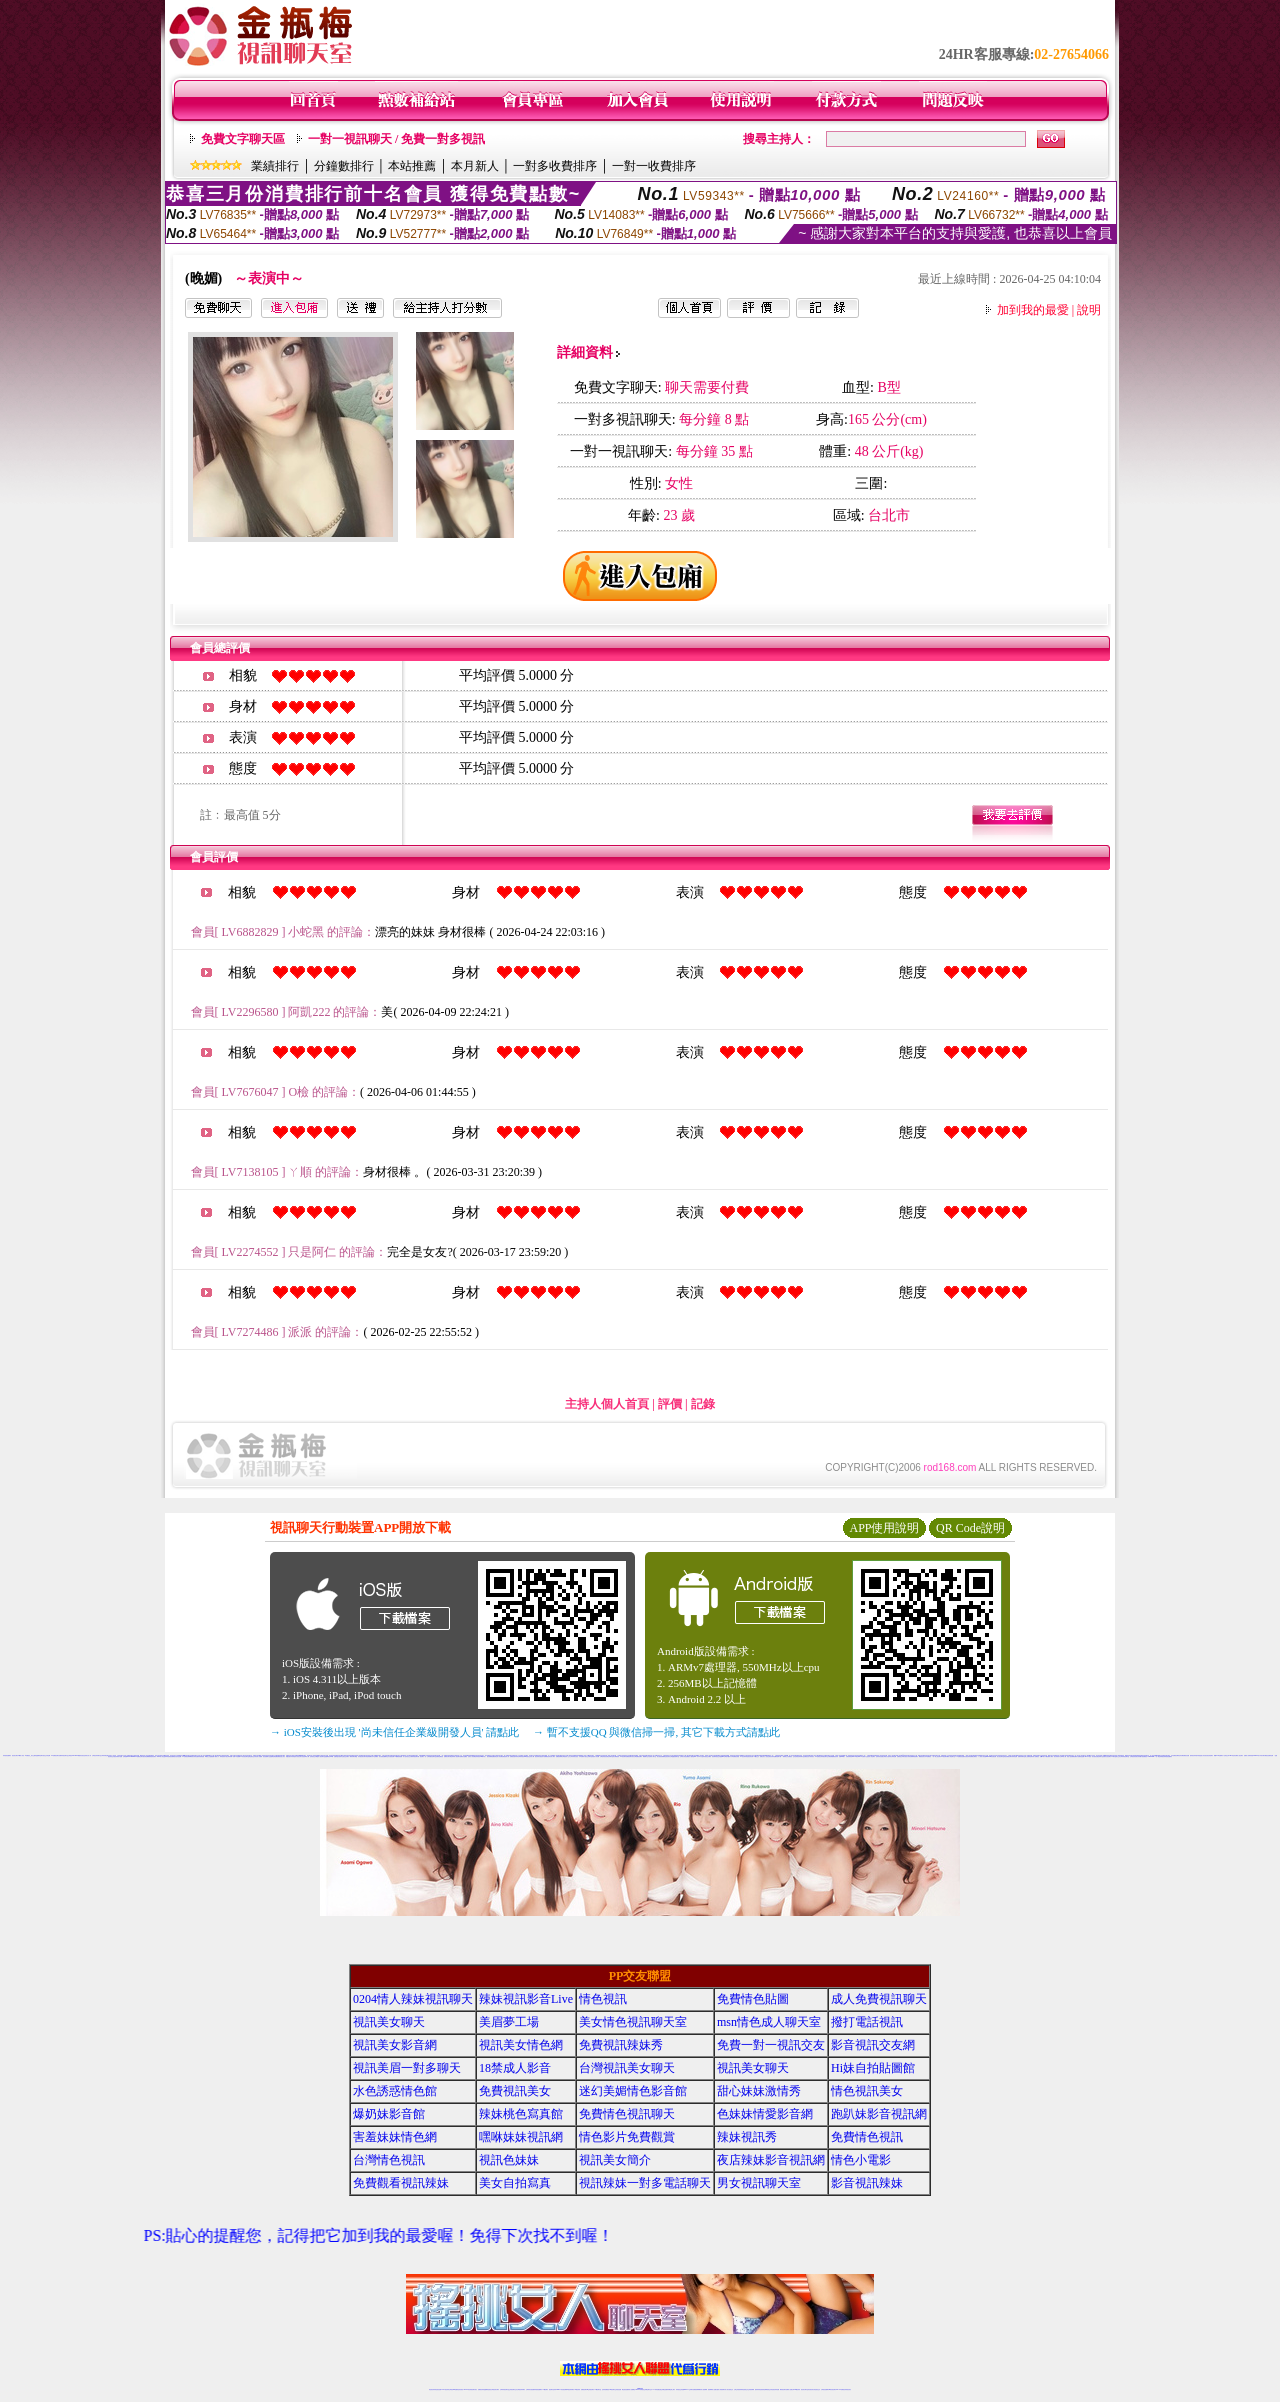 The image size is (1280, 2402). What do you see at coordinates (856, 1756) in the screenshot?
I see `live173影音live` at bounding box center [856, 1756].